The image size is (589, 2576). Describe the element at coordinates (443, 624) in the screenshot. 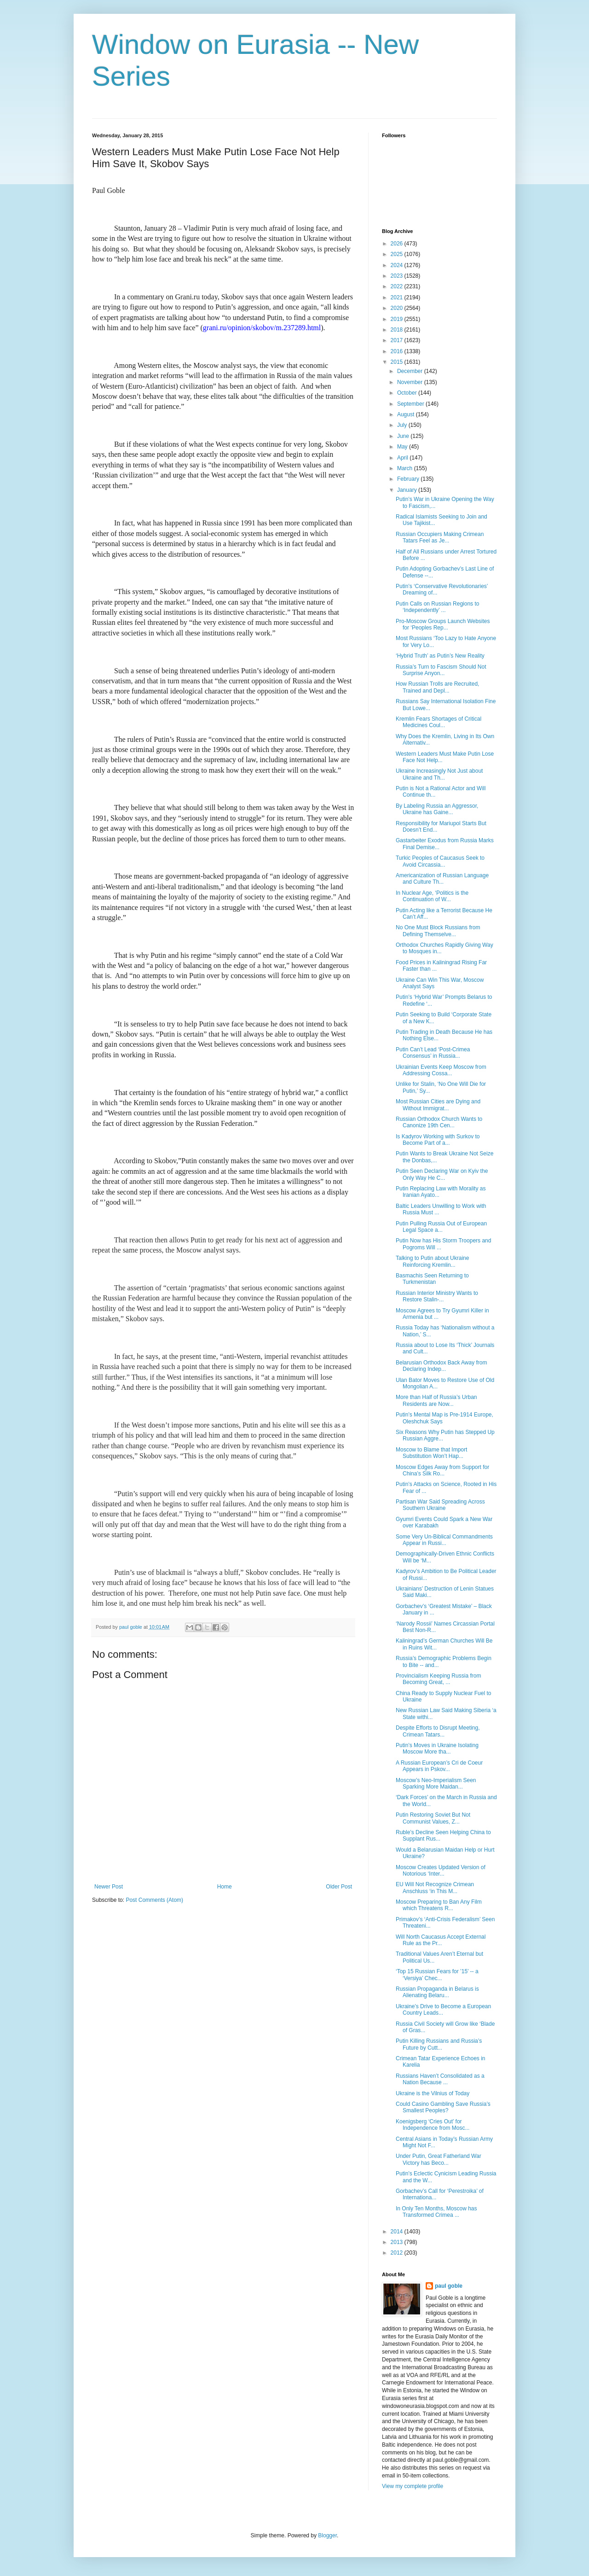

I see `Pro-Moscow Groups Launch Websites for ‘Peoples Rep...` at that location.